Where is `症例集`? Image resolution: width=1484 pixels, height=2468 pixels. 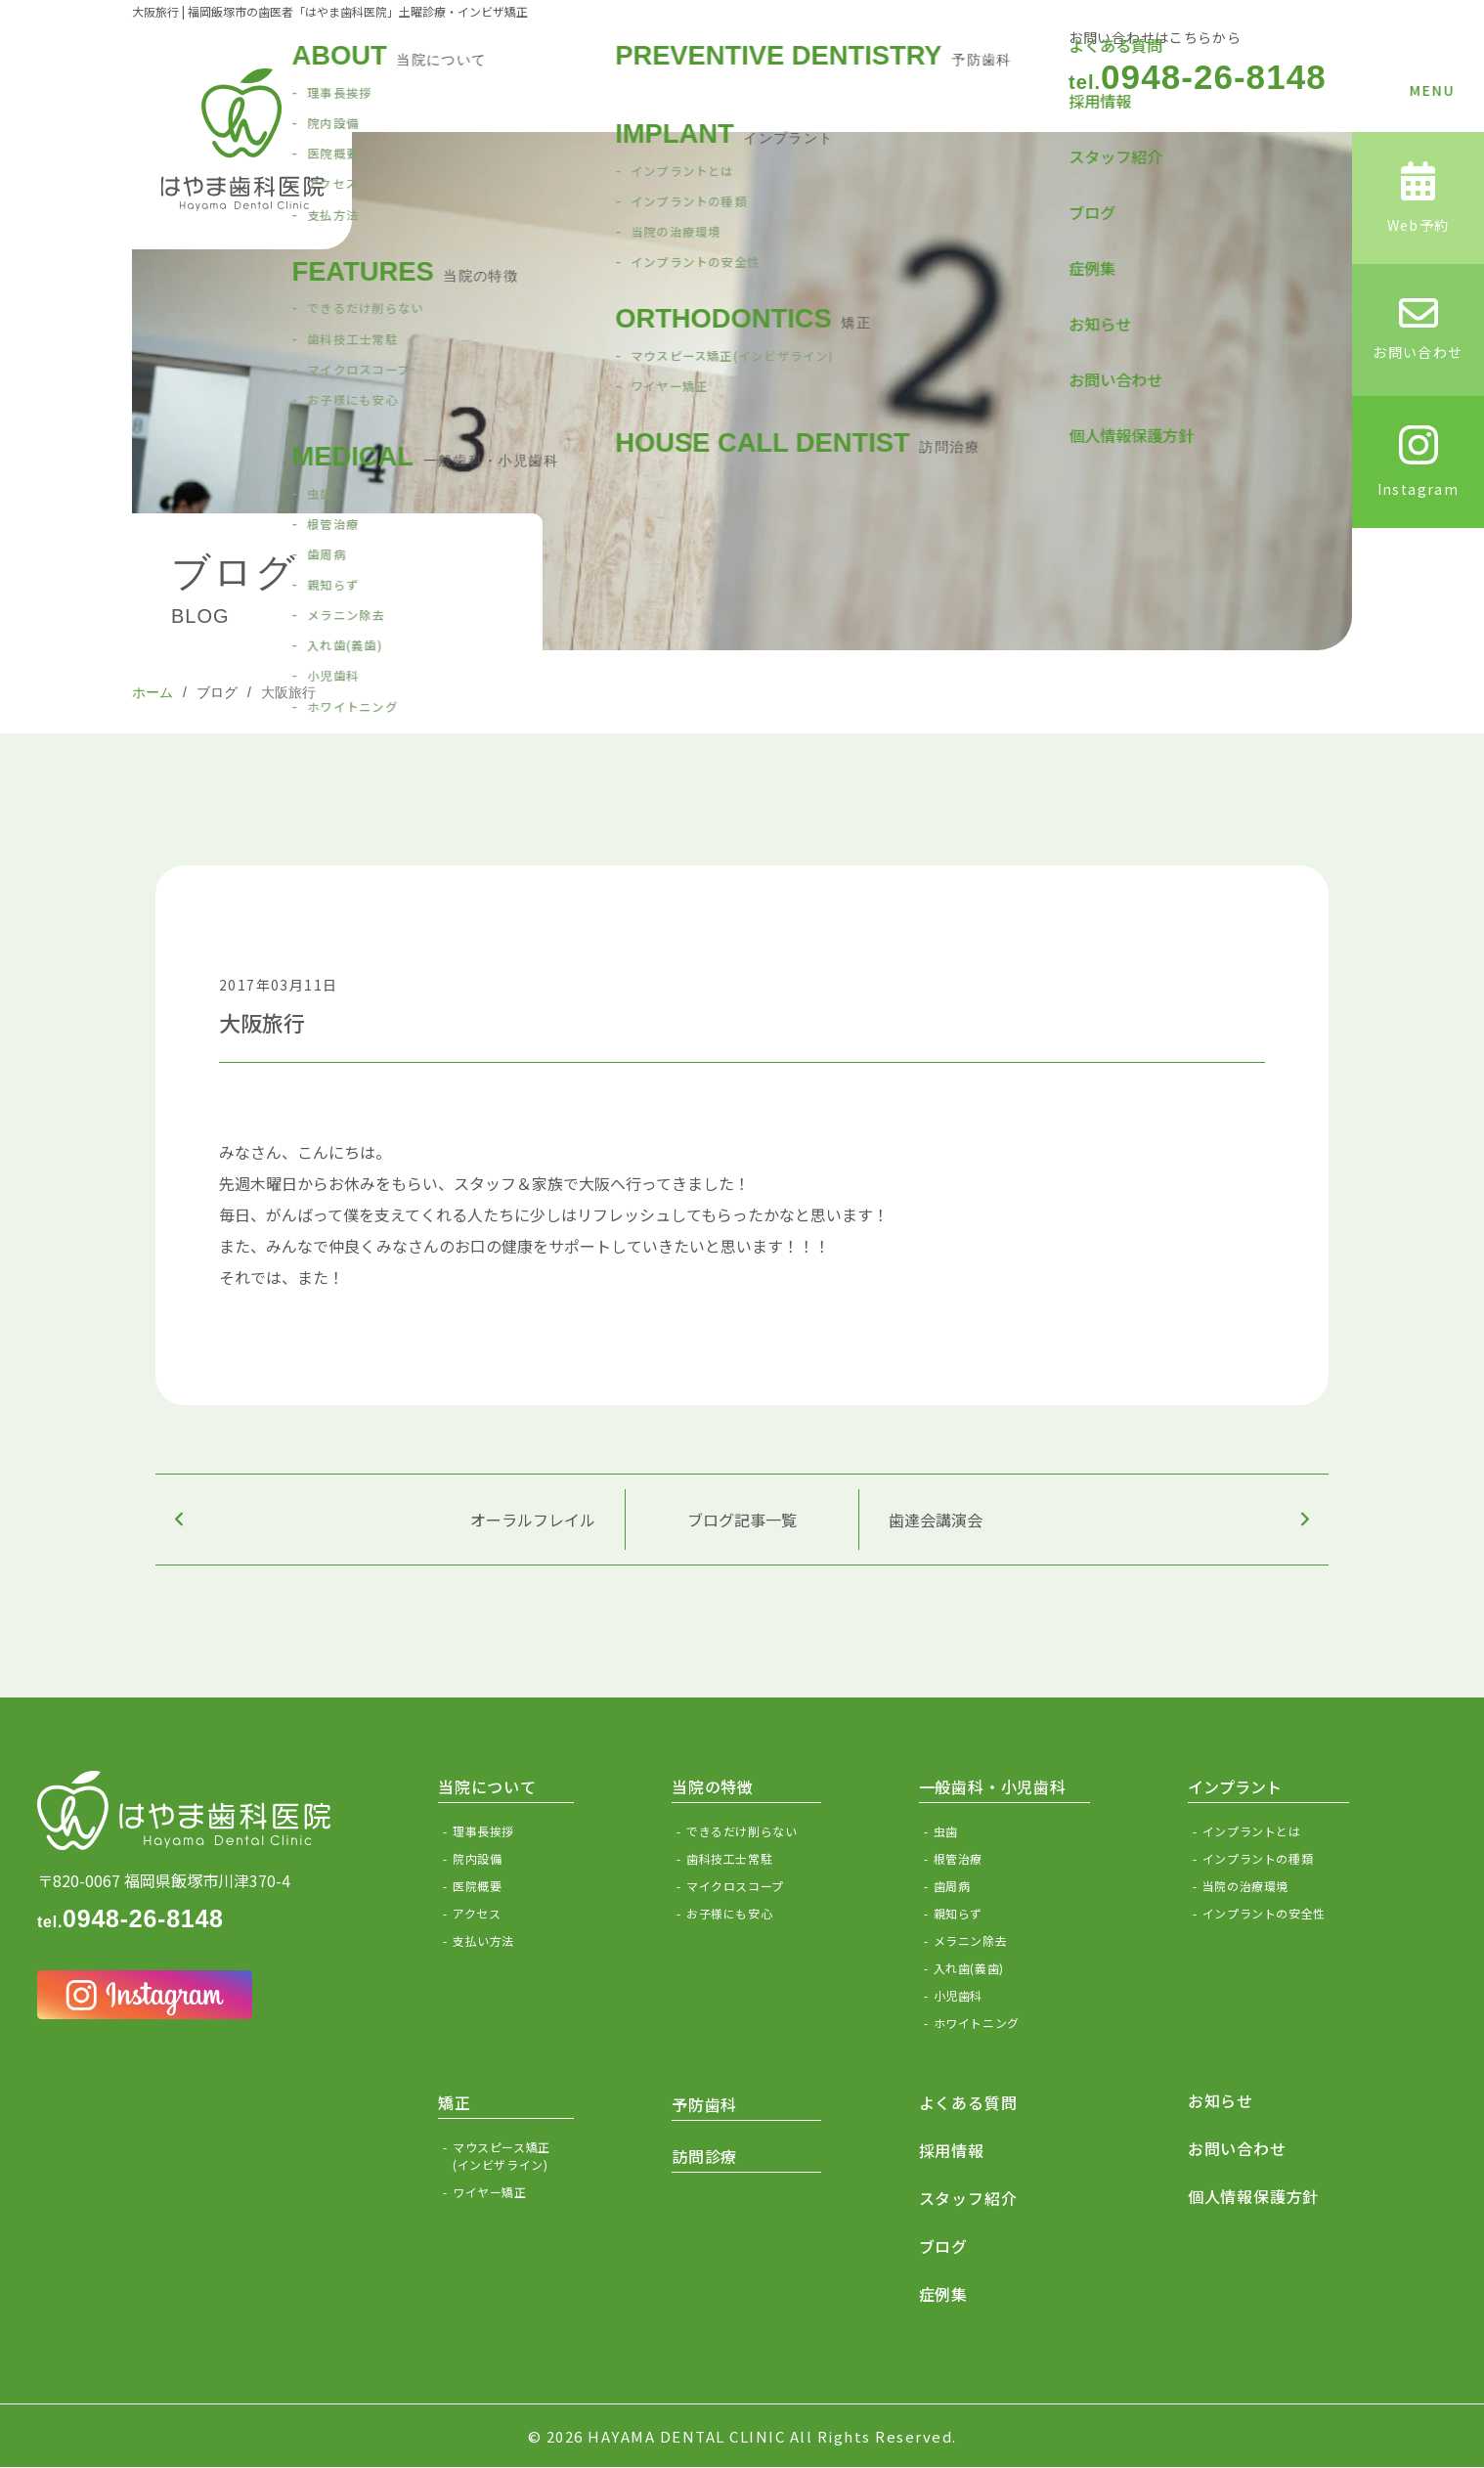 症例集 is located at coordinates (943, 2294).